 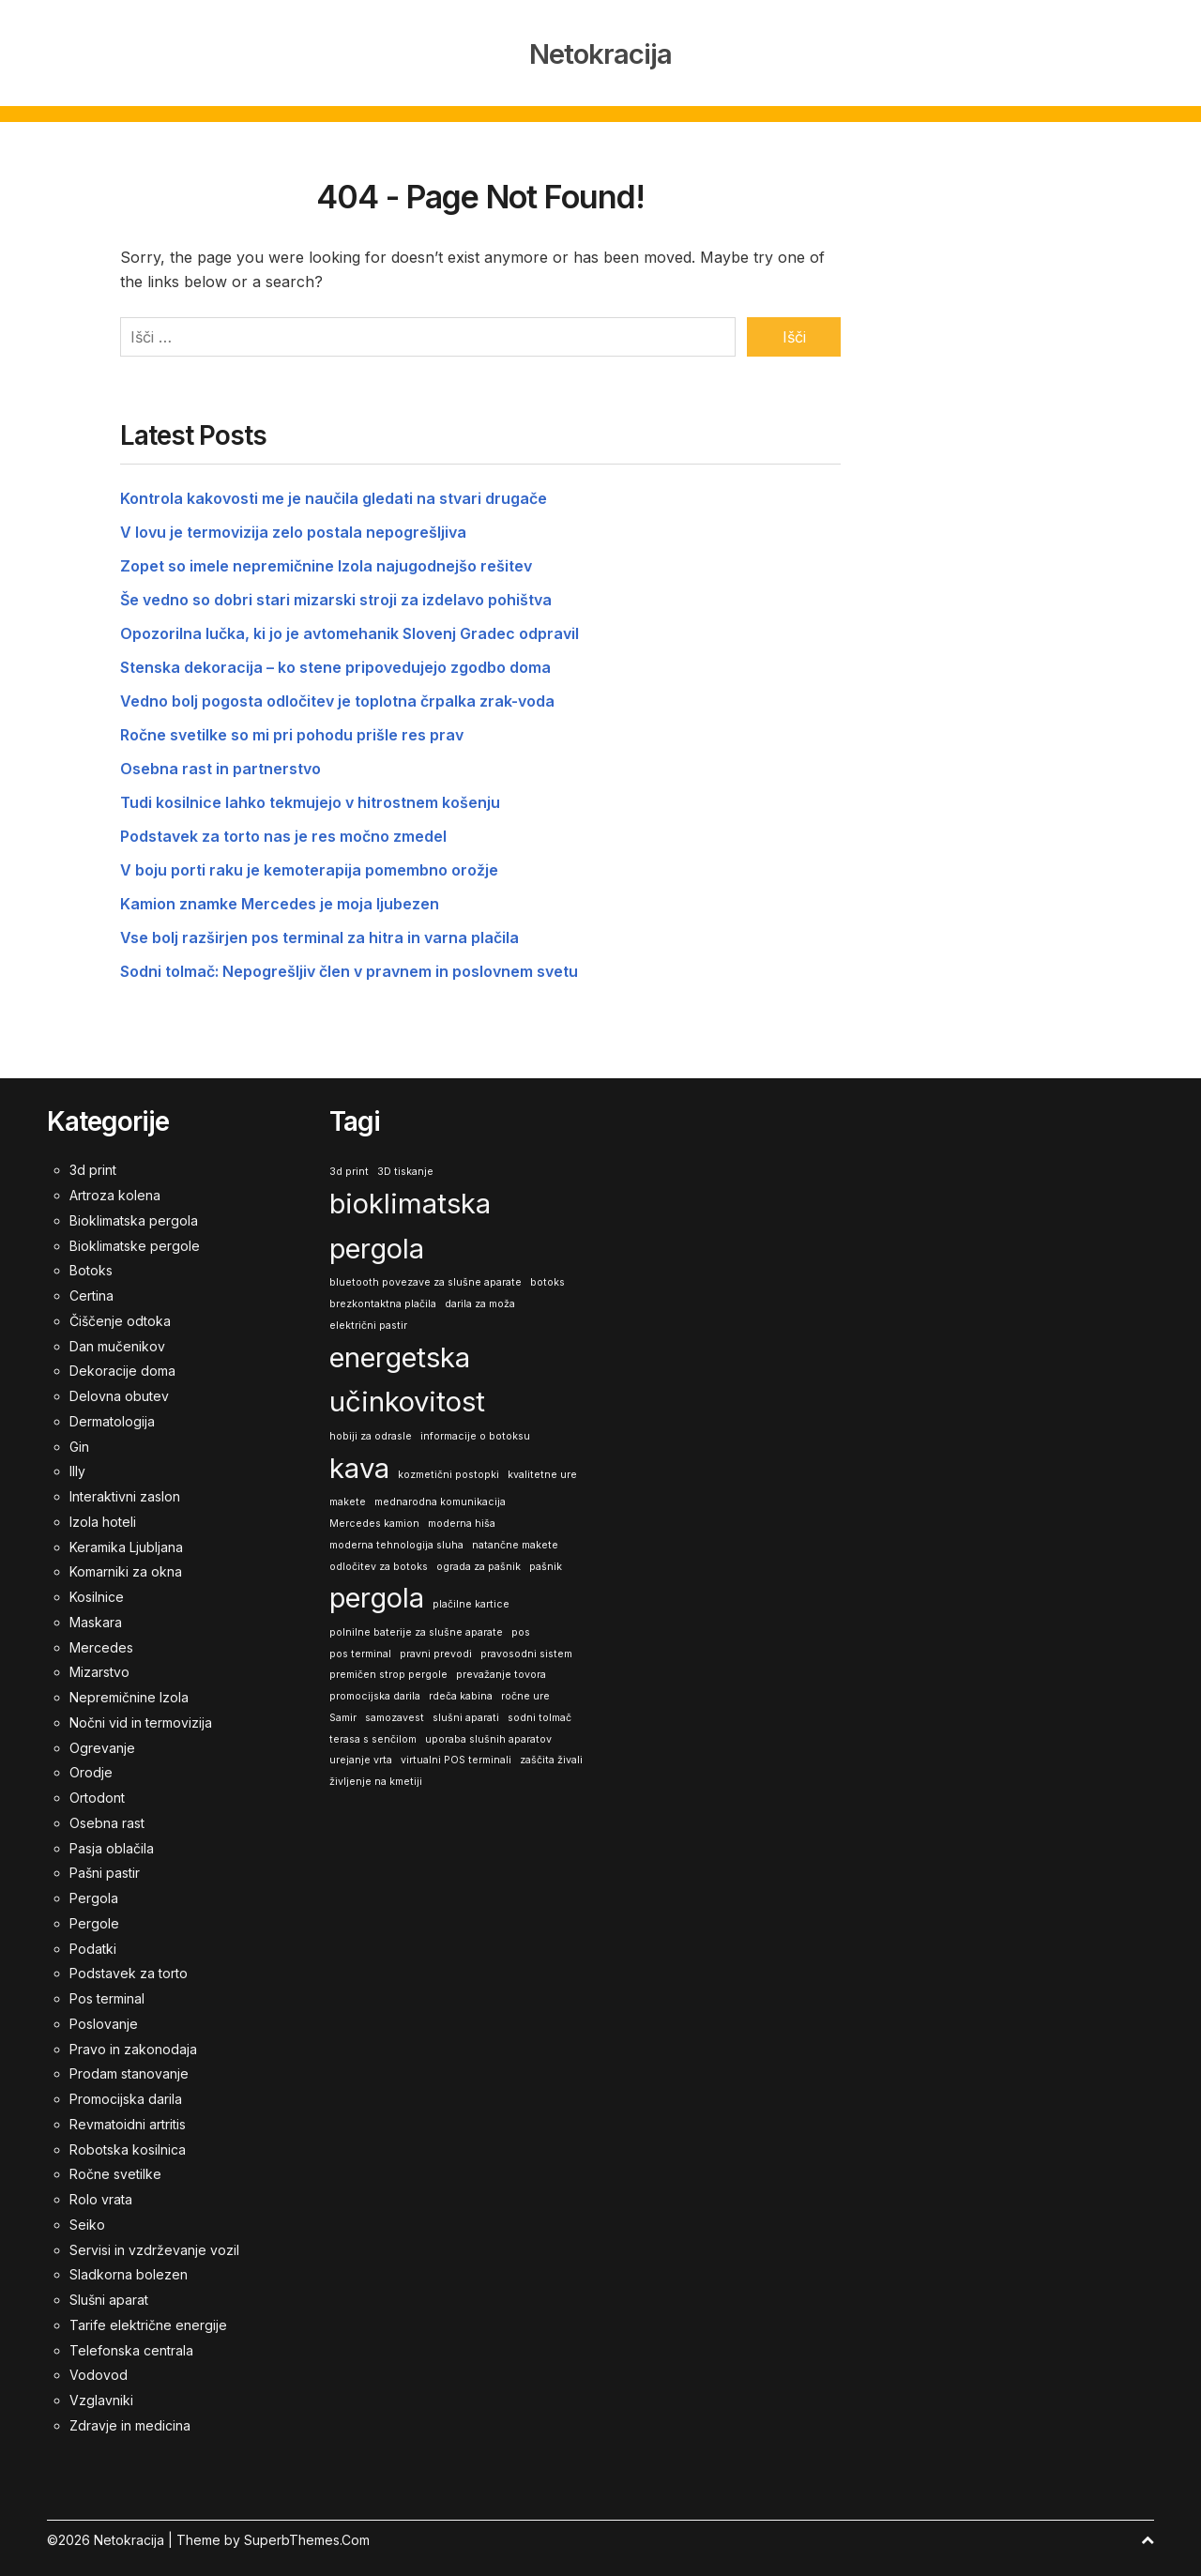 What do you see at coordinates (125, 1564) in the screenshot?
I see `Komarniki za okna` at bounding box center [125, 1564].